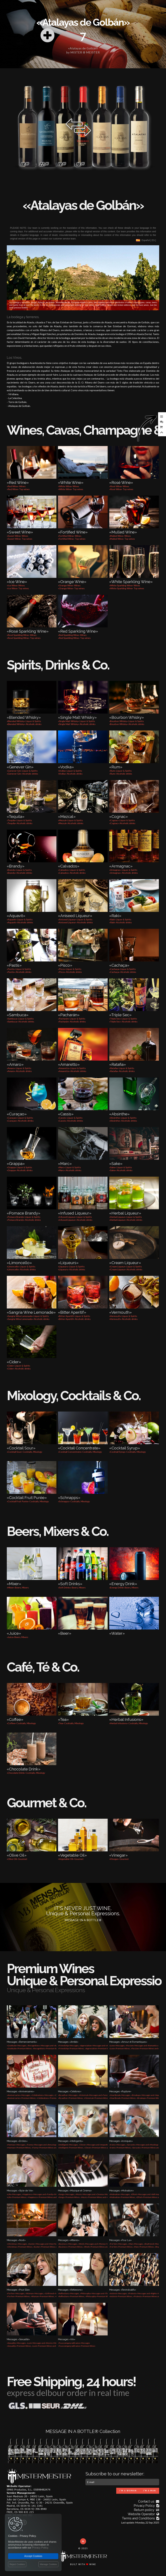 This screenshot has height=2576, width=166. What do you see at coordinates (16, 915) in the screenshot?
I see `«Aquavit»` at bounding box center [16, 915].